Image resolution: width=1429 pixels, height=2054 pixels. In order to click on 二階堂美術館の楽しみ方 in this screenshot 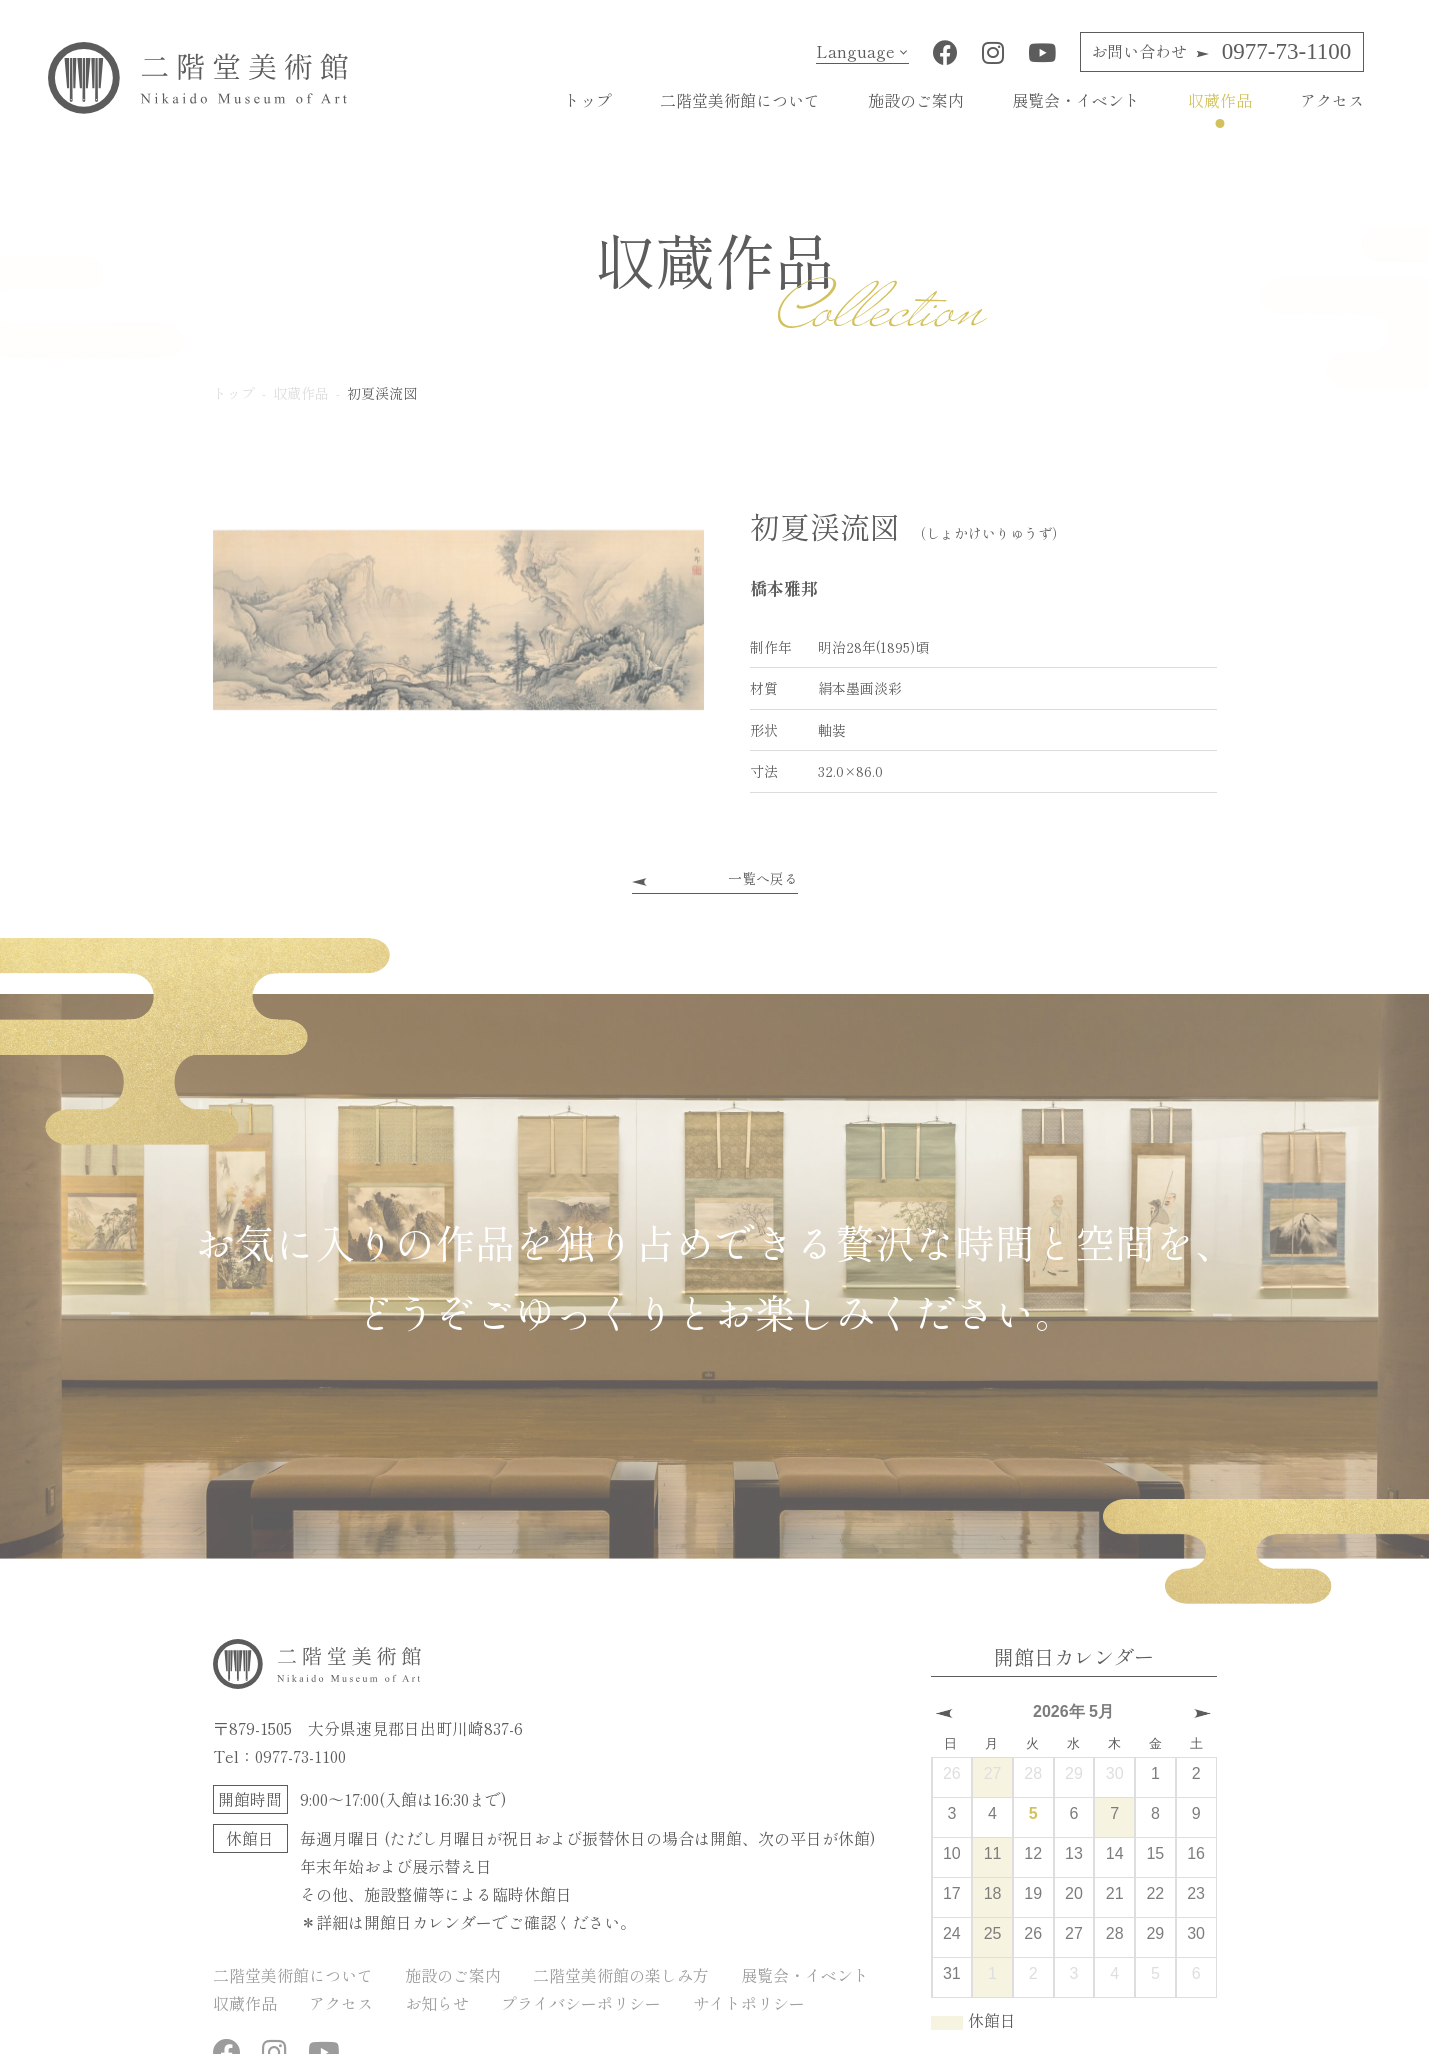, I will do `click(621, 1975)`.